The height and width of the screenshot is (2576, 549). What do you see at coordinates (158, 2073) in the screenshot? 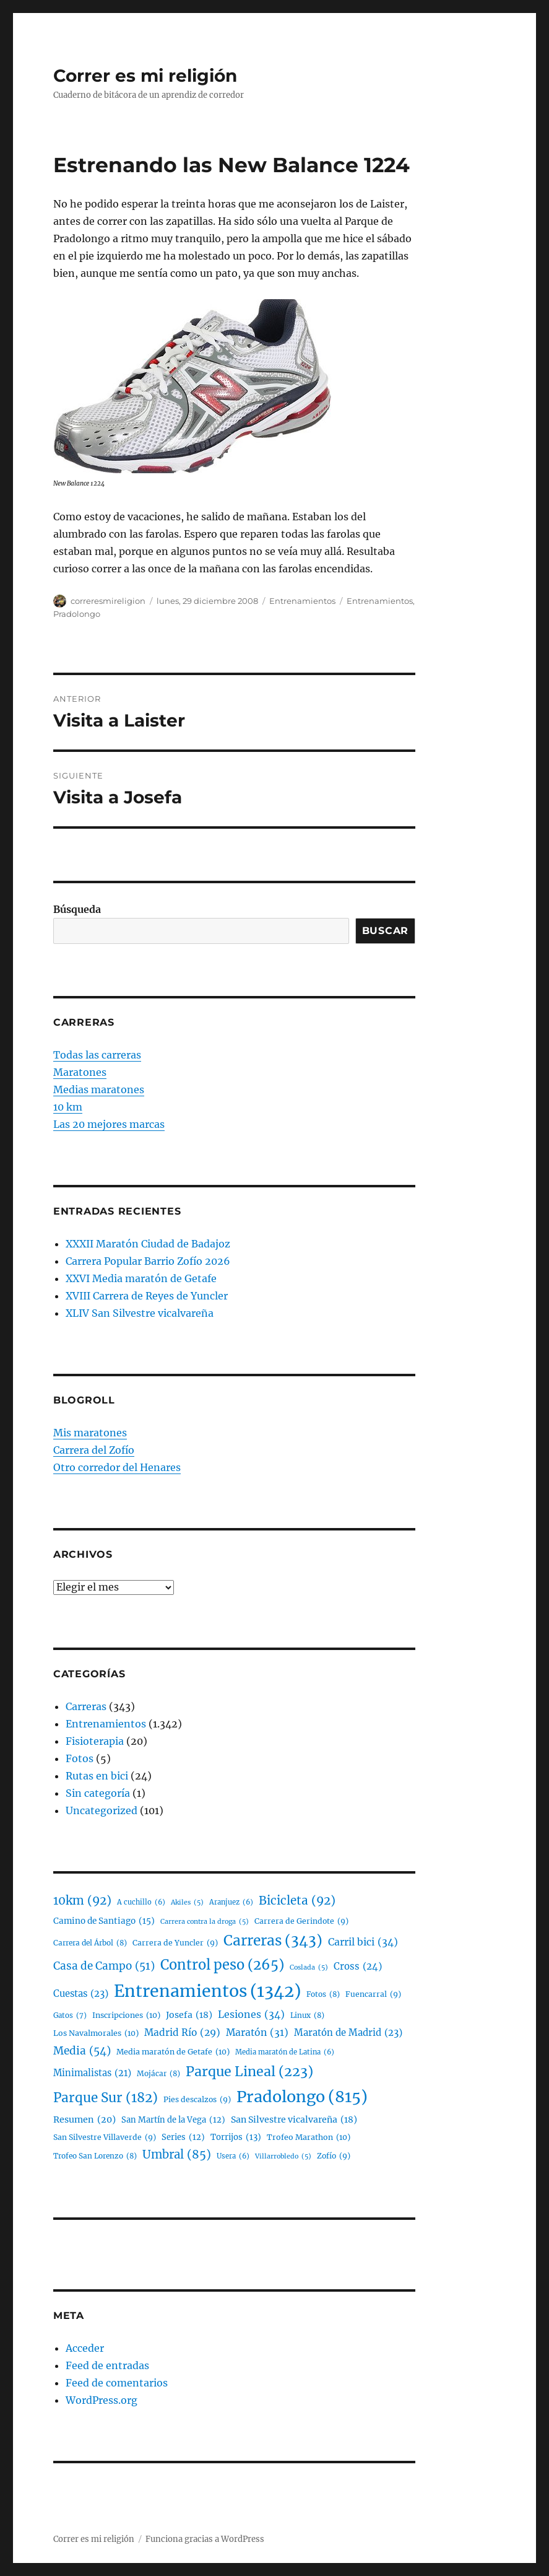
I see `Mojácar [Mojácar (8 elementos)]` at bounding box center [158, 2073].